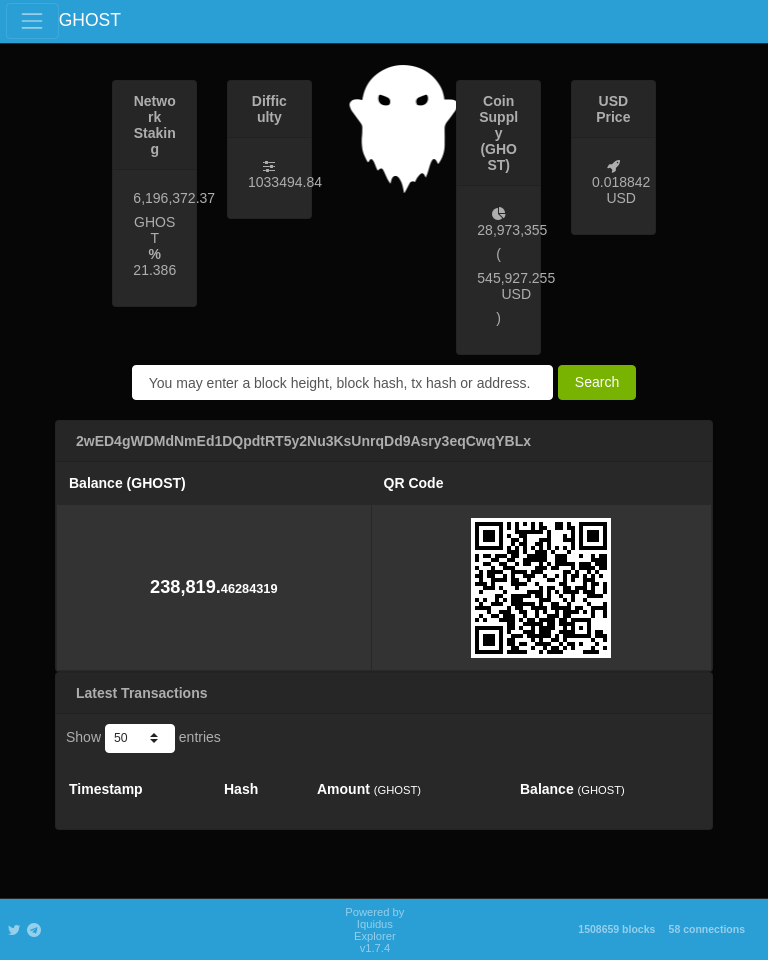 The width and height of the screenshot is (768, 960). I want to click on 58 connections, so click(707, 929).